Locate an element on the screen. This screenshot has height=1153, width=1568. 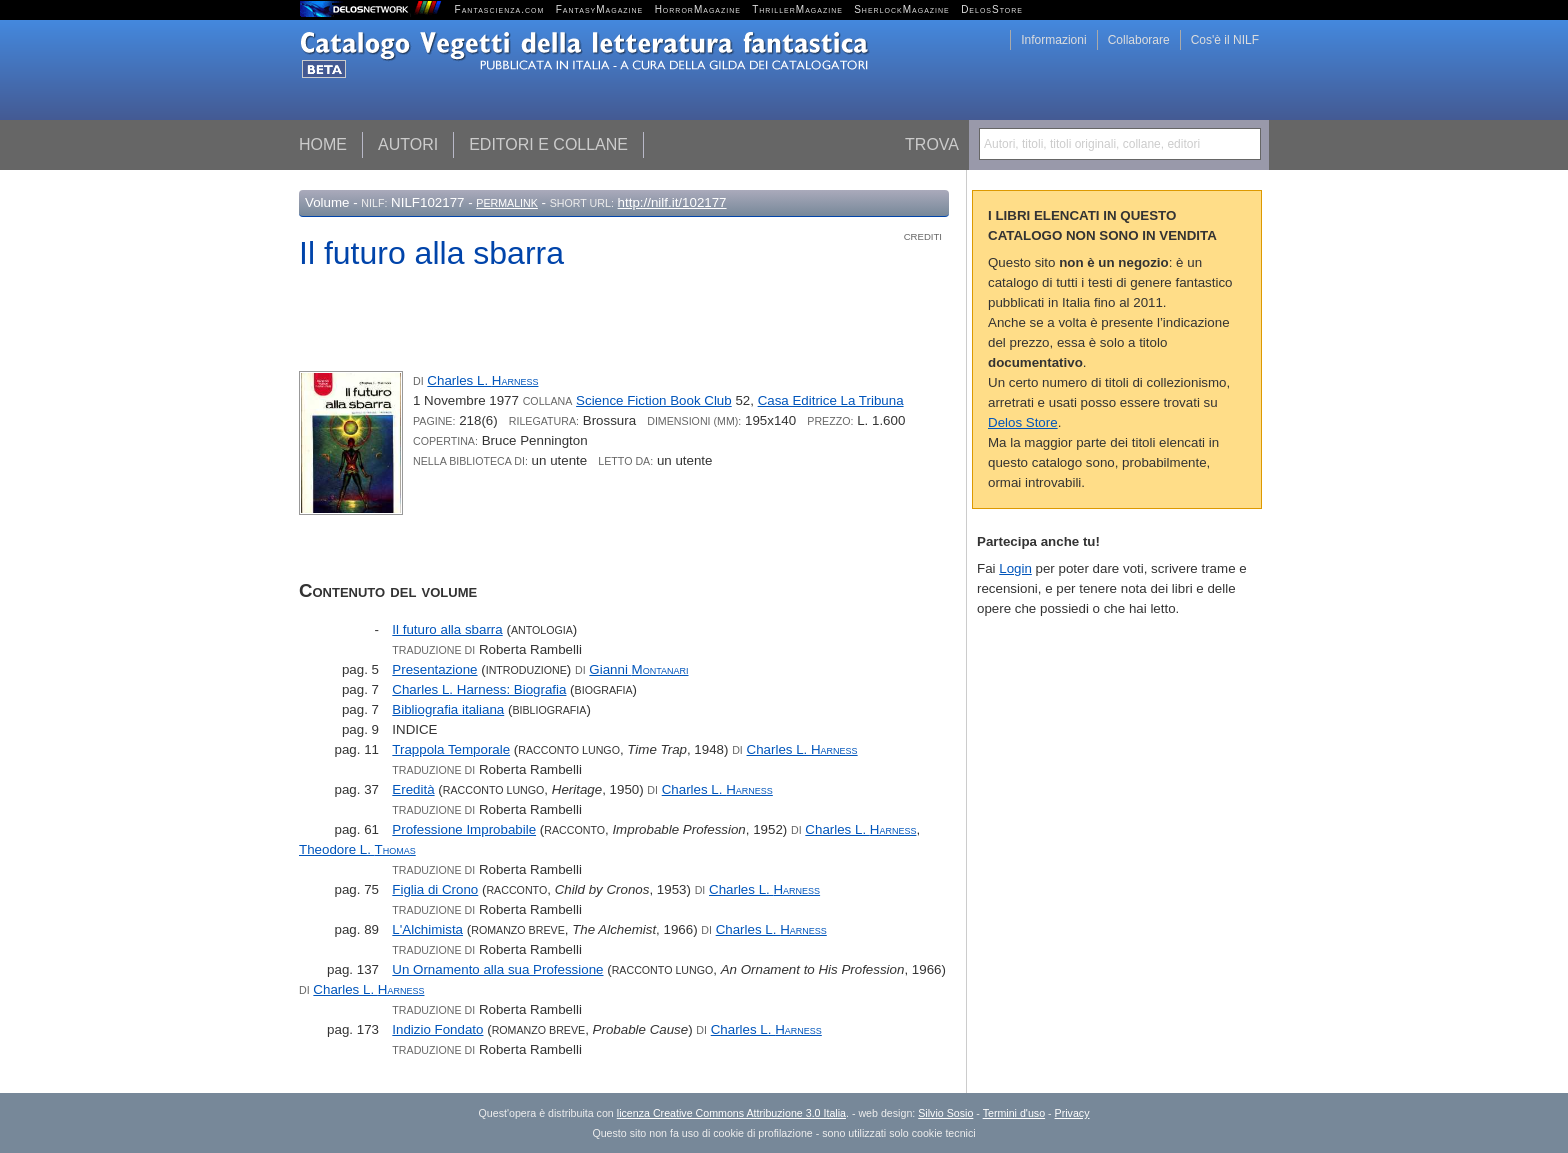
Gianni is located at coordinates (638, 669).